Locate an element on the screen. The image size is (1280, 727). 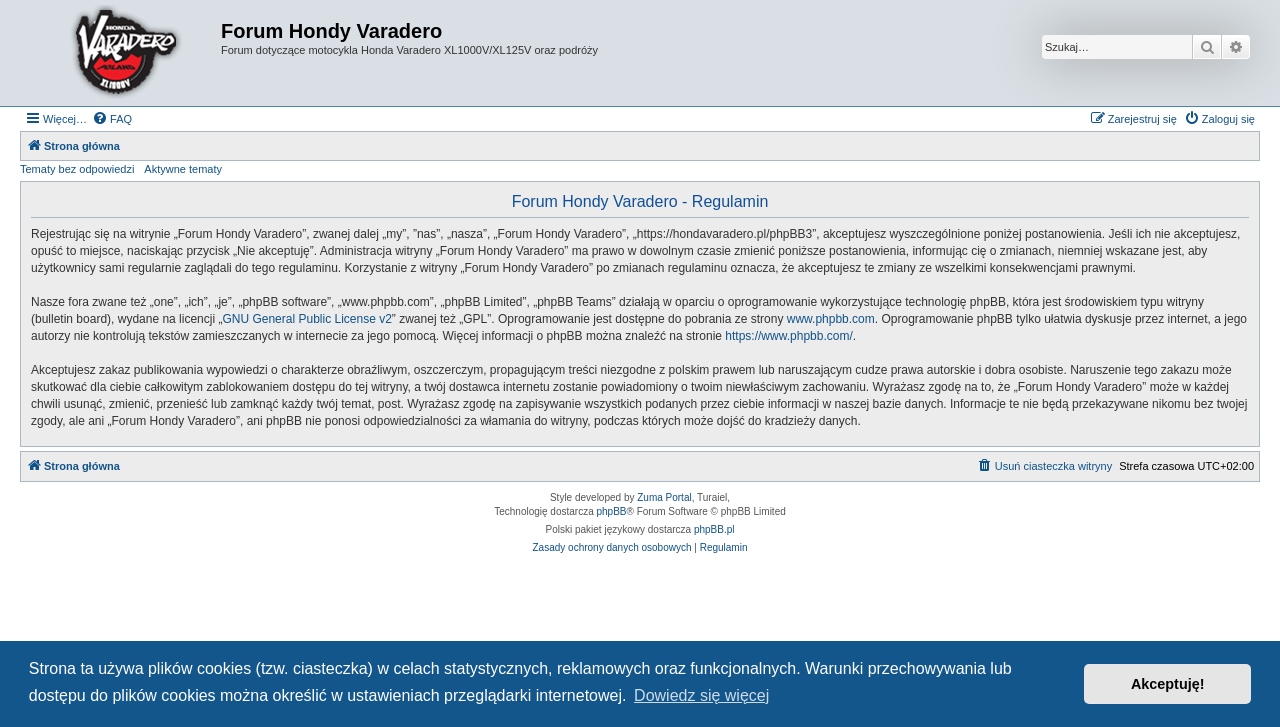
GNU General Public License v2 is located at coordinates (306, 319).